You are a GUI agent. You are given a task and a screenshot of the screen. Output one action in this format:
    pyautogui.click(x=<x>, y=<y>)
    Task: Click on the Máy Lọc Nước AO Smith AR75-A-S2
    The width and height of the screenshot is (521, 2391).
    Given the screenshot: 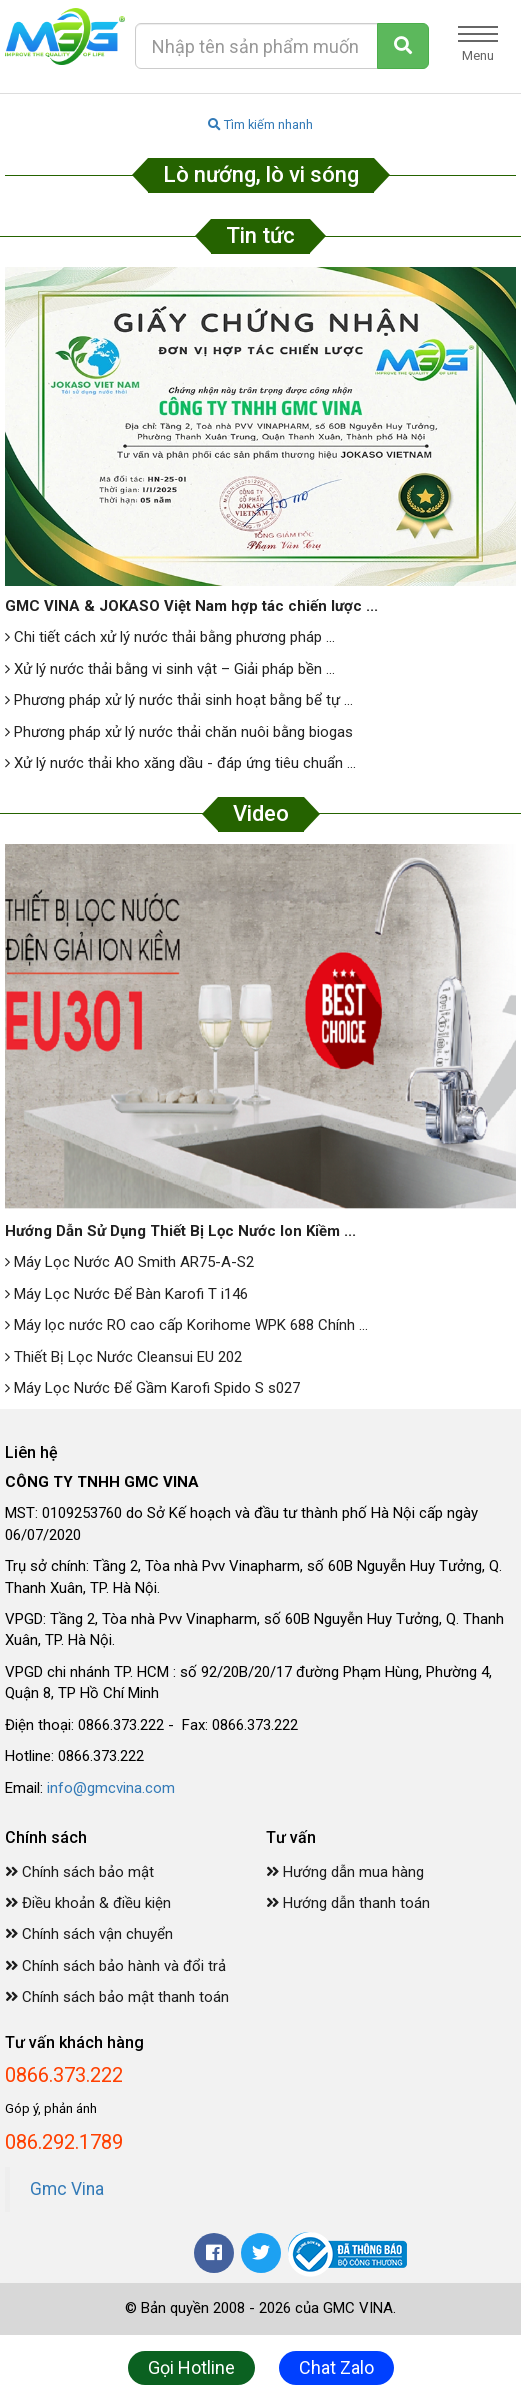 What is the action you would take?
    pyautogui.click(x=129, y=1262)
    